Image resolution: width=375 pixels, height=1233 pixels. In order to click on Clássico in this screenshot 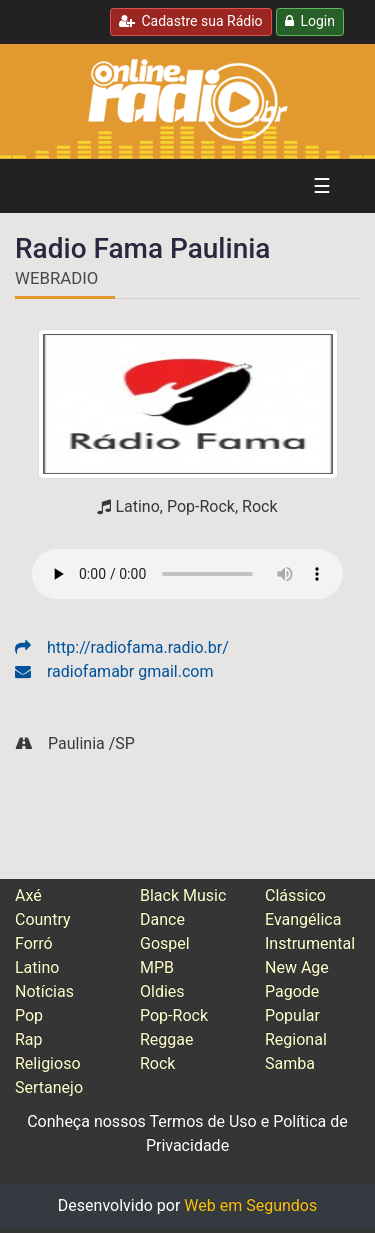, I will do `click(295, 895)`.